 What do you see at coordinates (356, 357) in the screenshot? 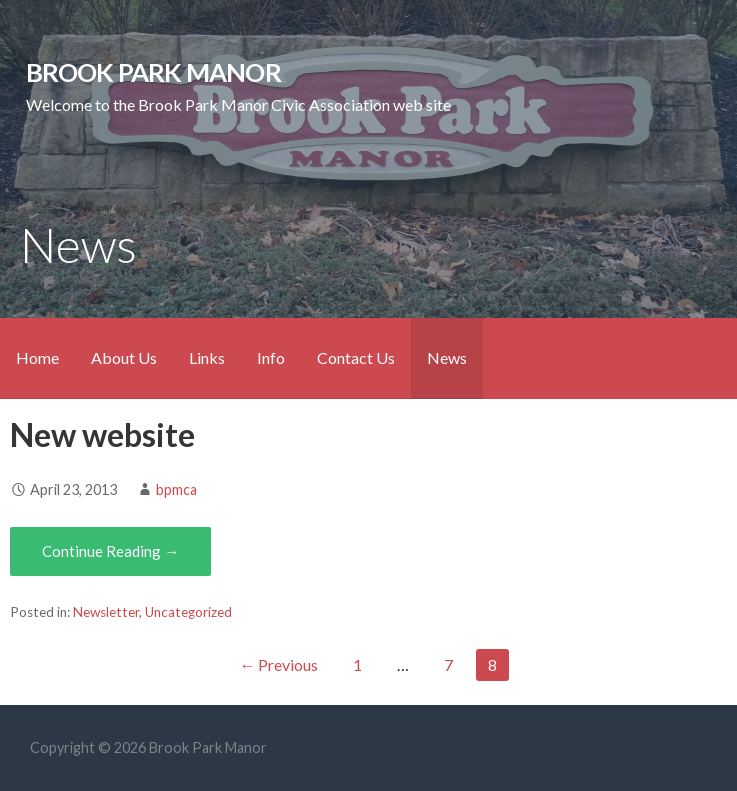
I see `Contact Us` at bounding box center [356, 357].